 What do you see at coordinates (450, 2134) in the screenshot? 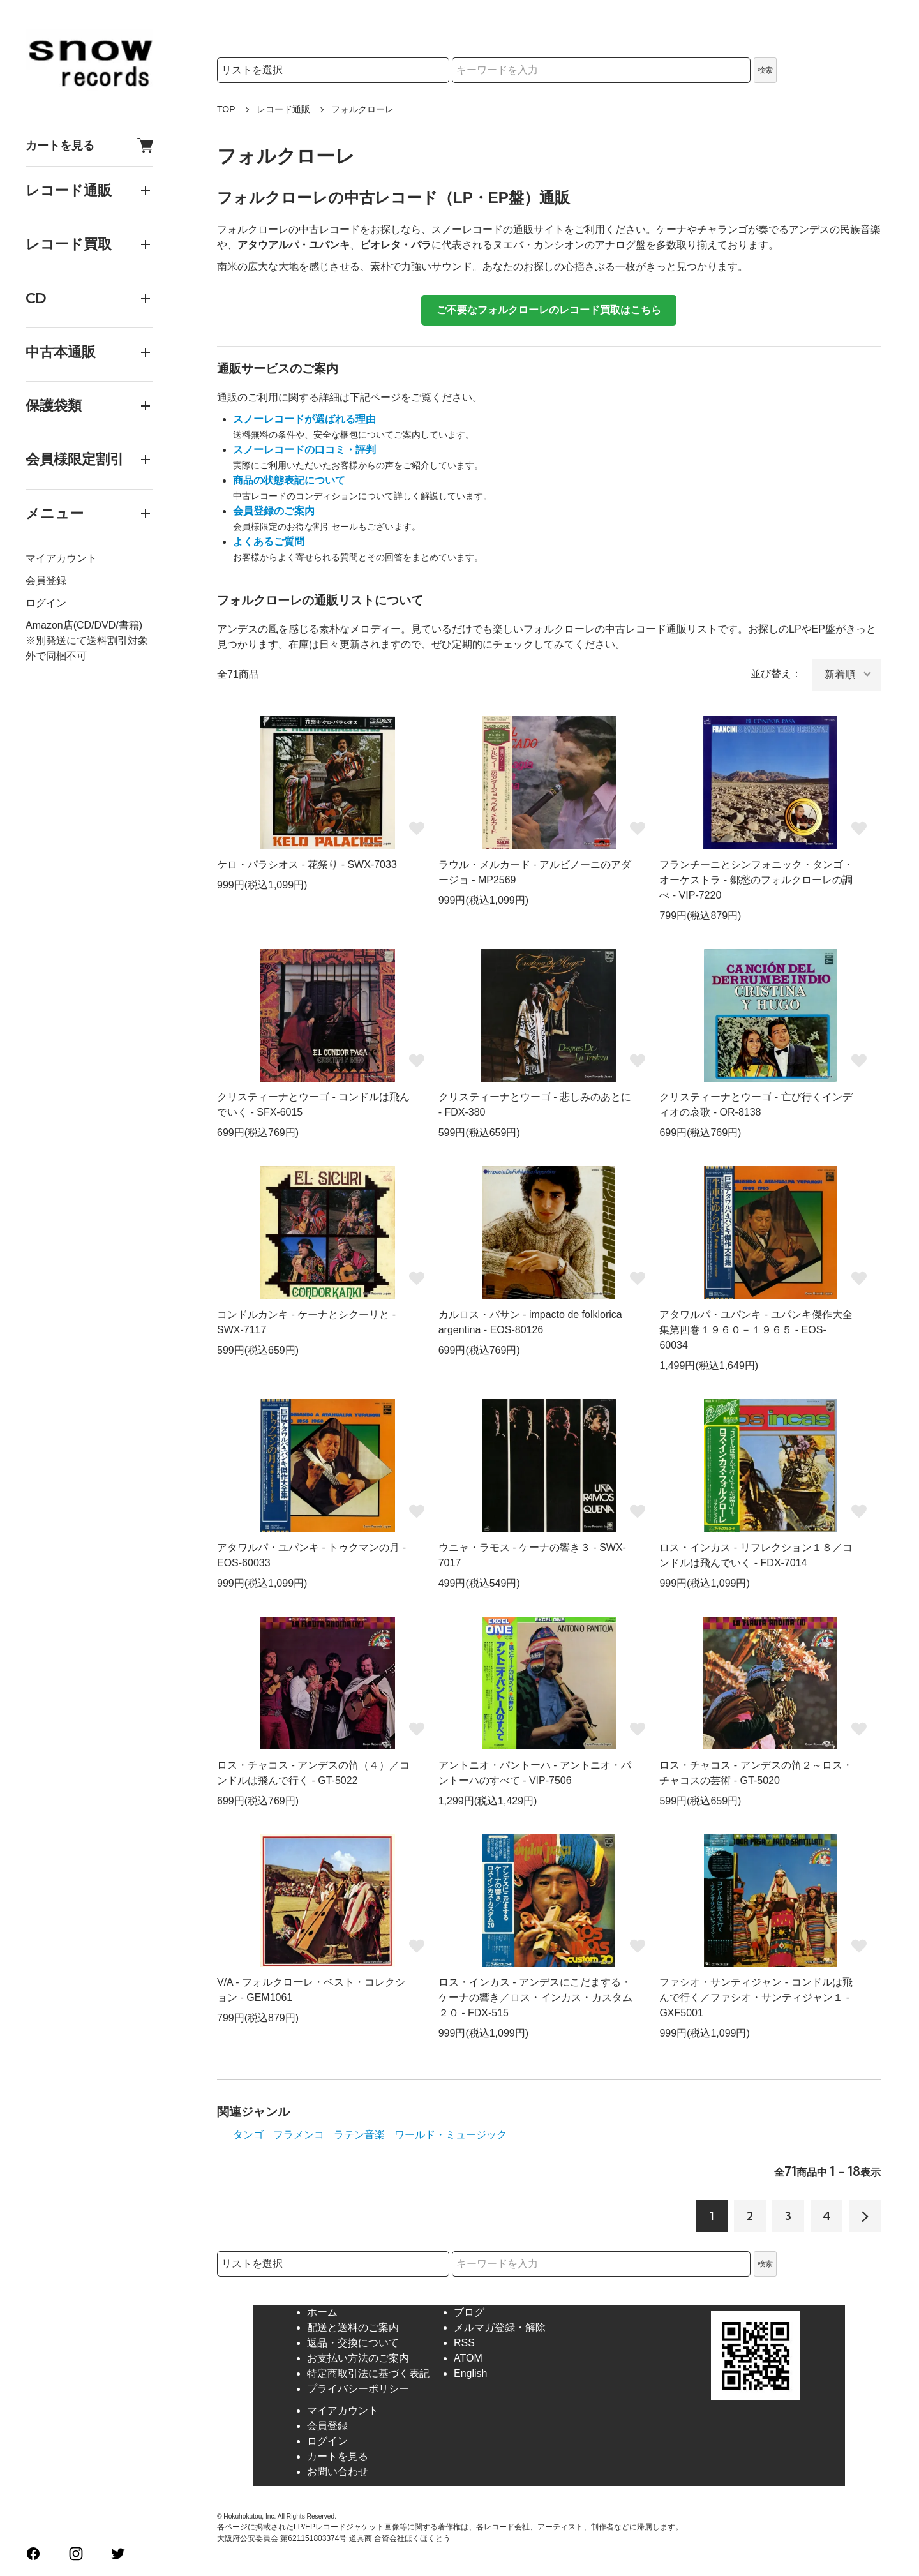
I see `ワールド・ミュージック` at bounding box center [450, 2134].